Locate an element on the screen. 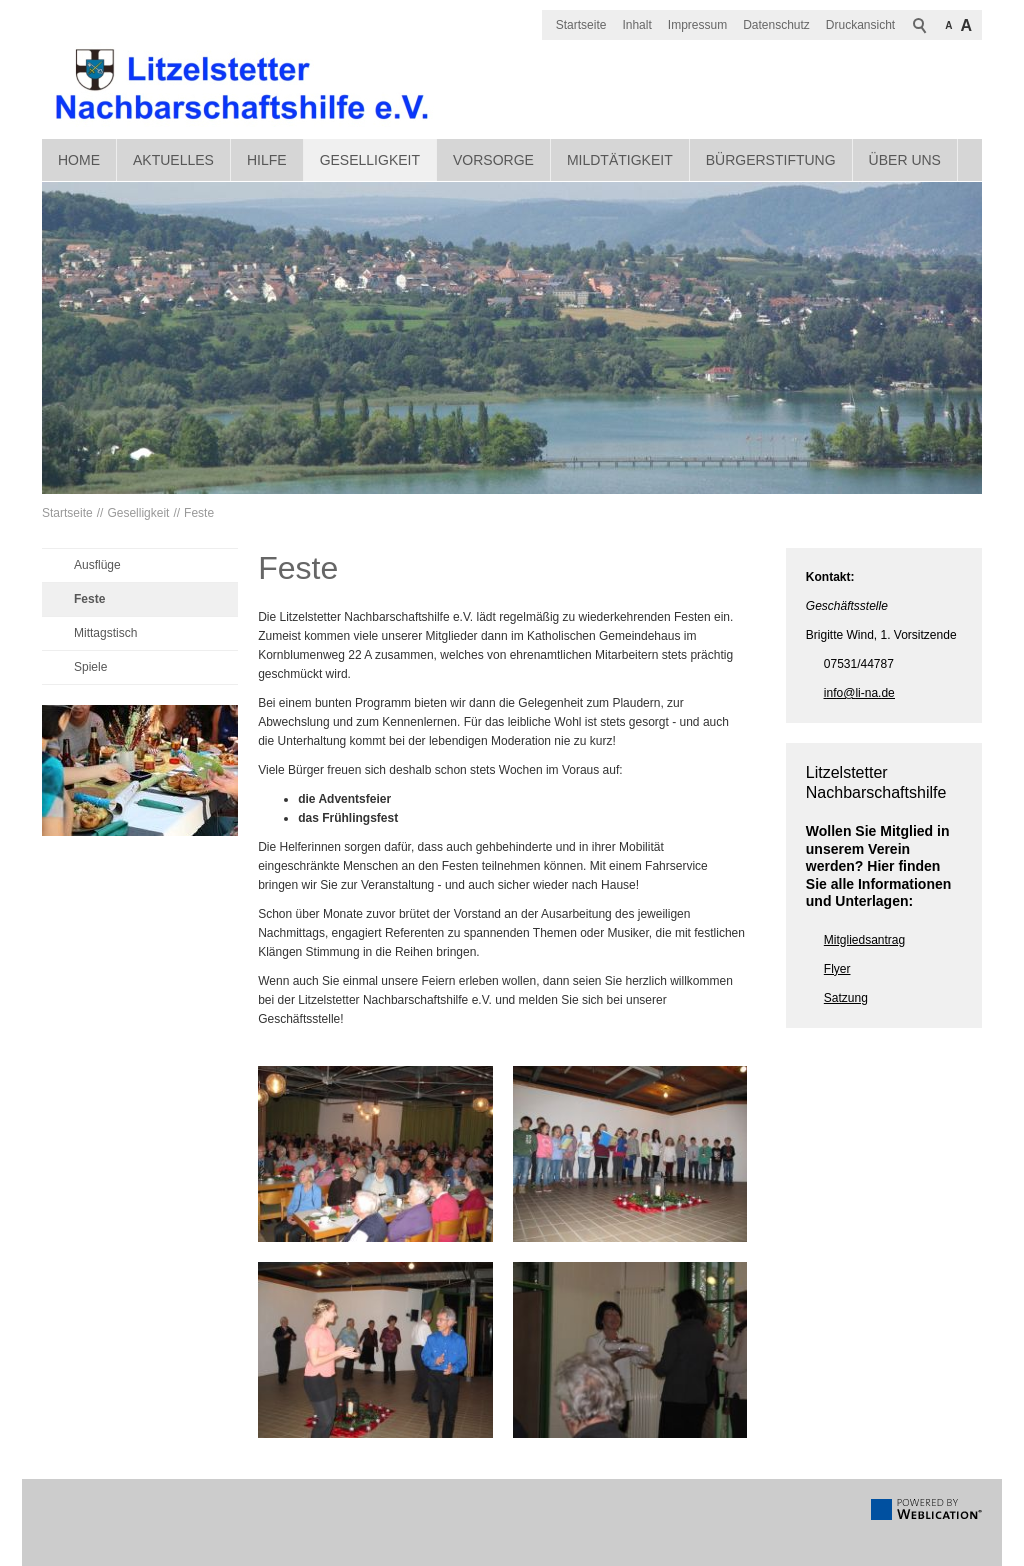 This screenshot has height=1566, width=1024. Bürgerstiftung is located at coordinates (771, 160).